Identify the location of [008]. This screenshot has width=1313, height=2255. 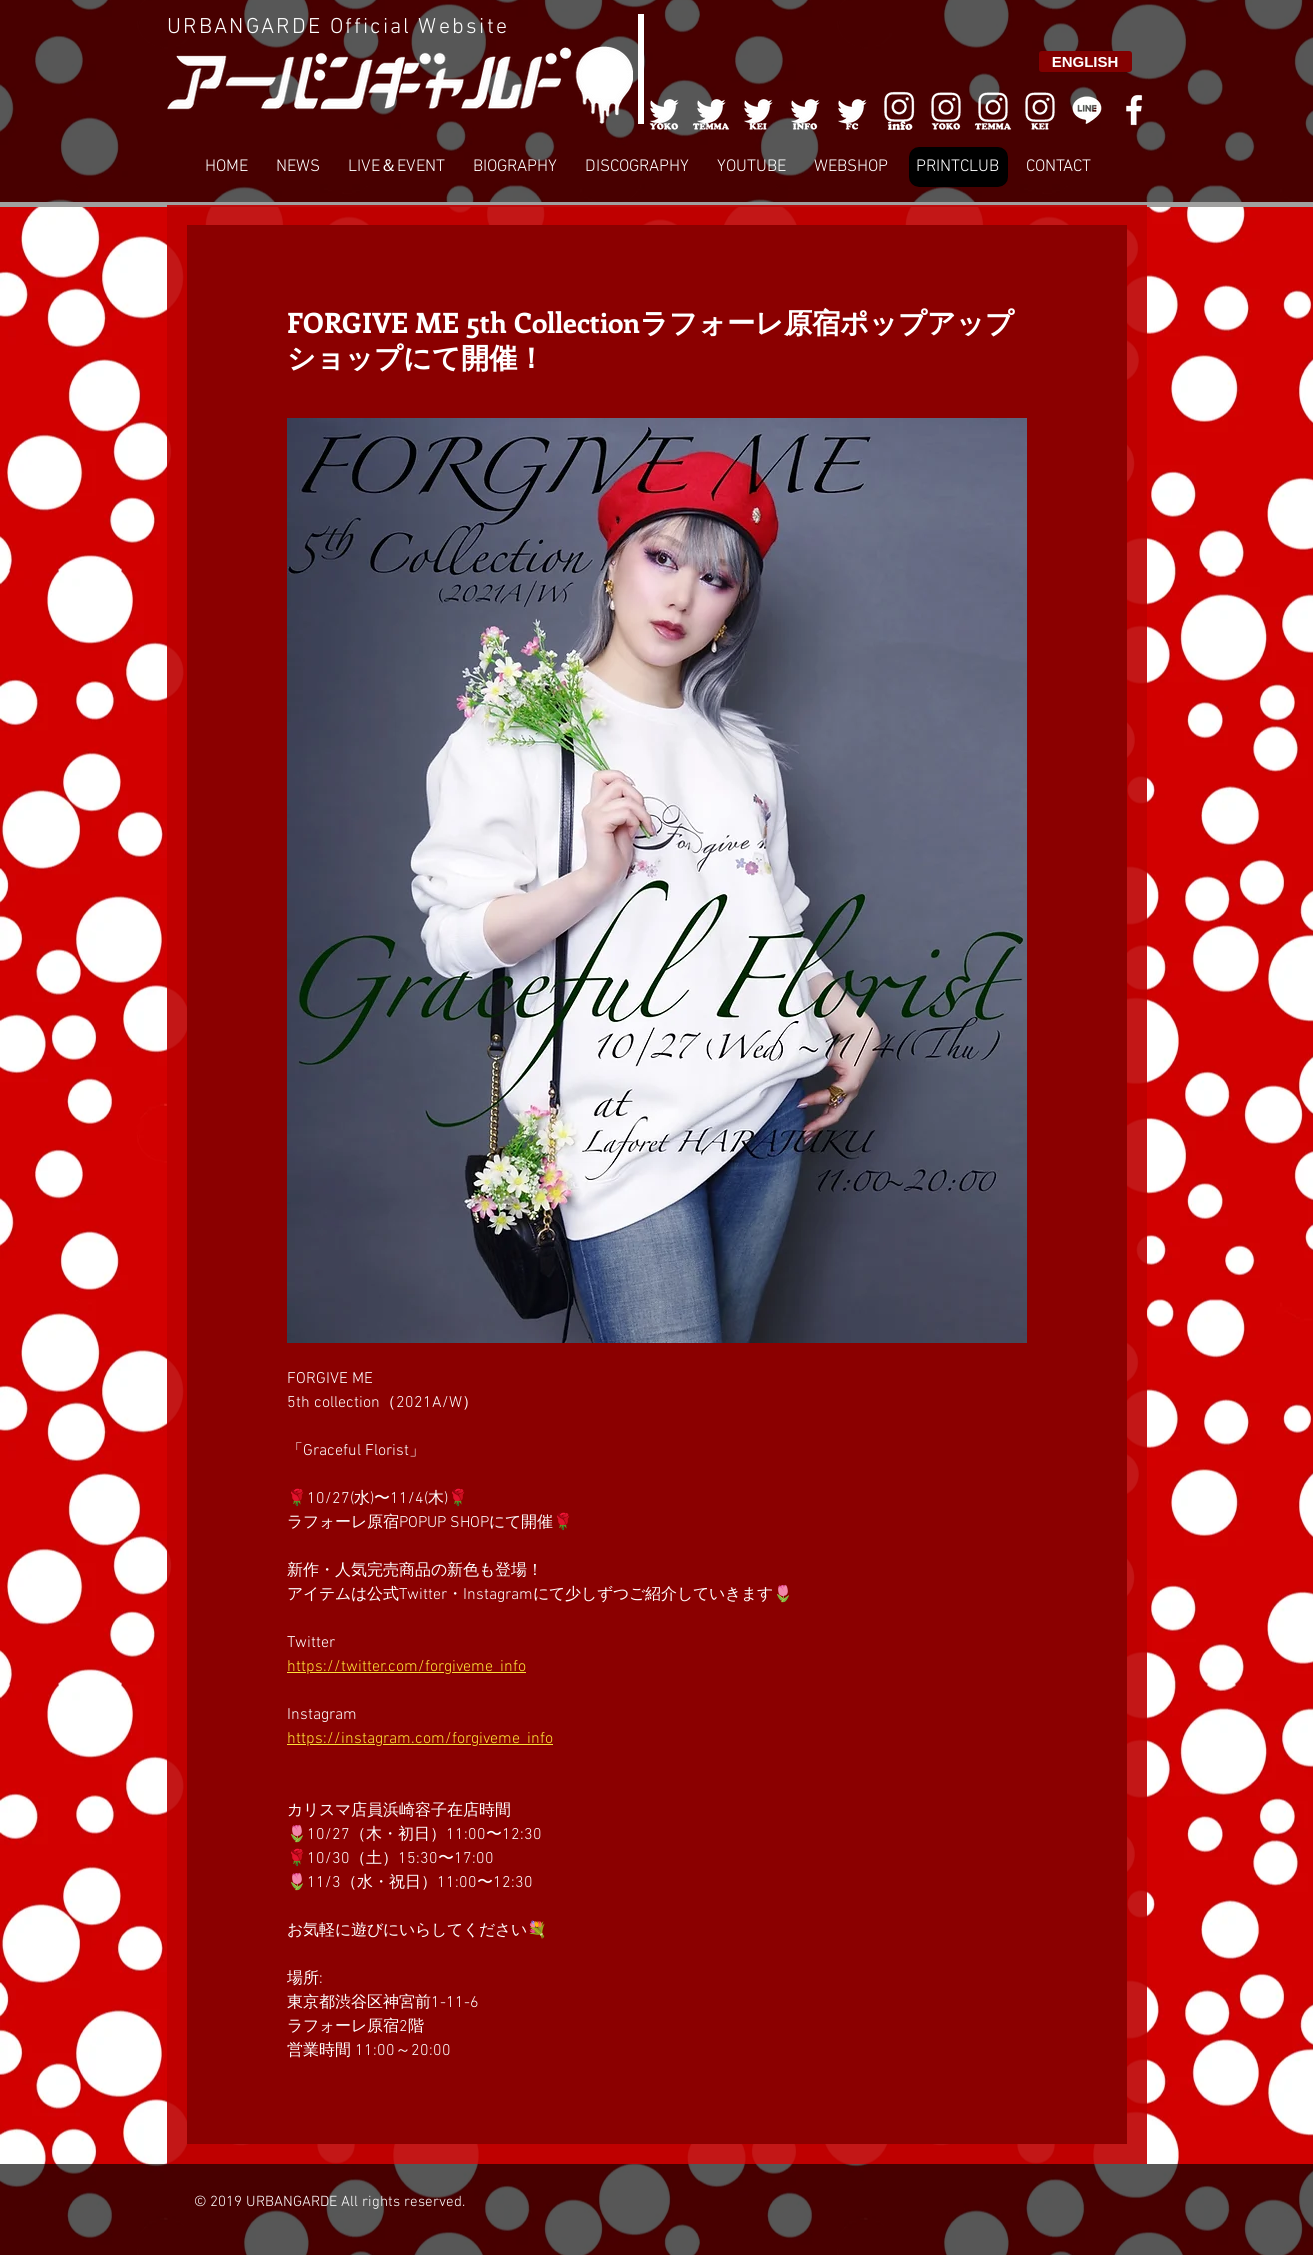
(1040, 110).